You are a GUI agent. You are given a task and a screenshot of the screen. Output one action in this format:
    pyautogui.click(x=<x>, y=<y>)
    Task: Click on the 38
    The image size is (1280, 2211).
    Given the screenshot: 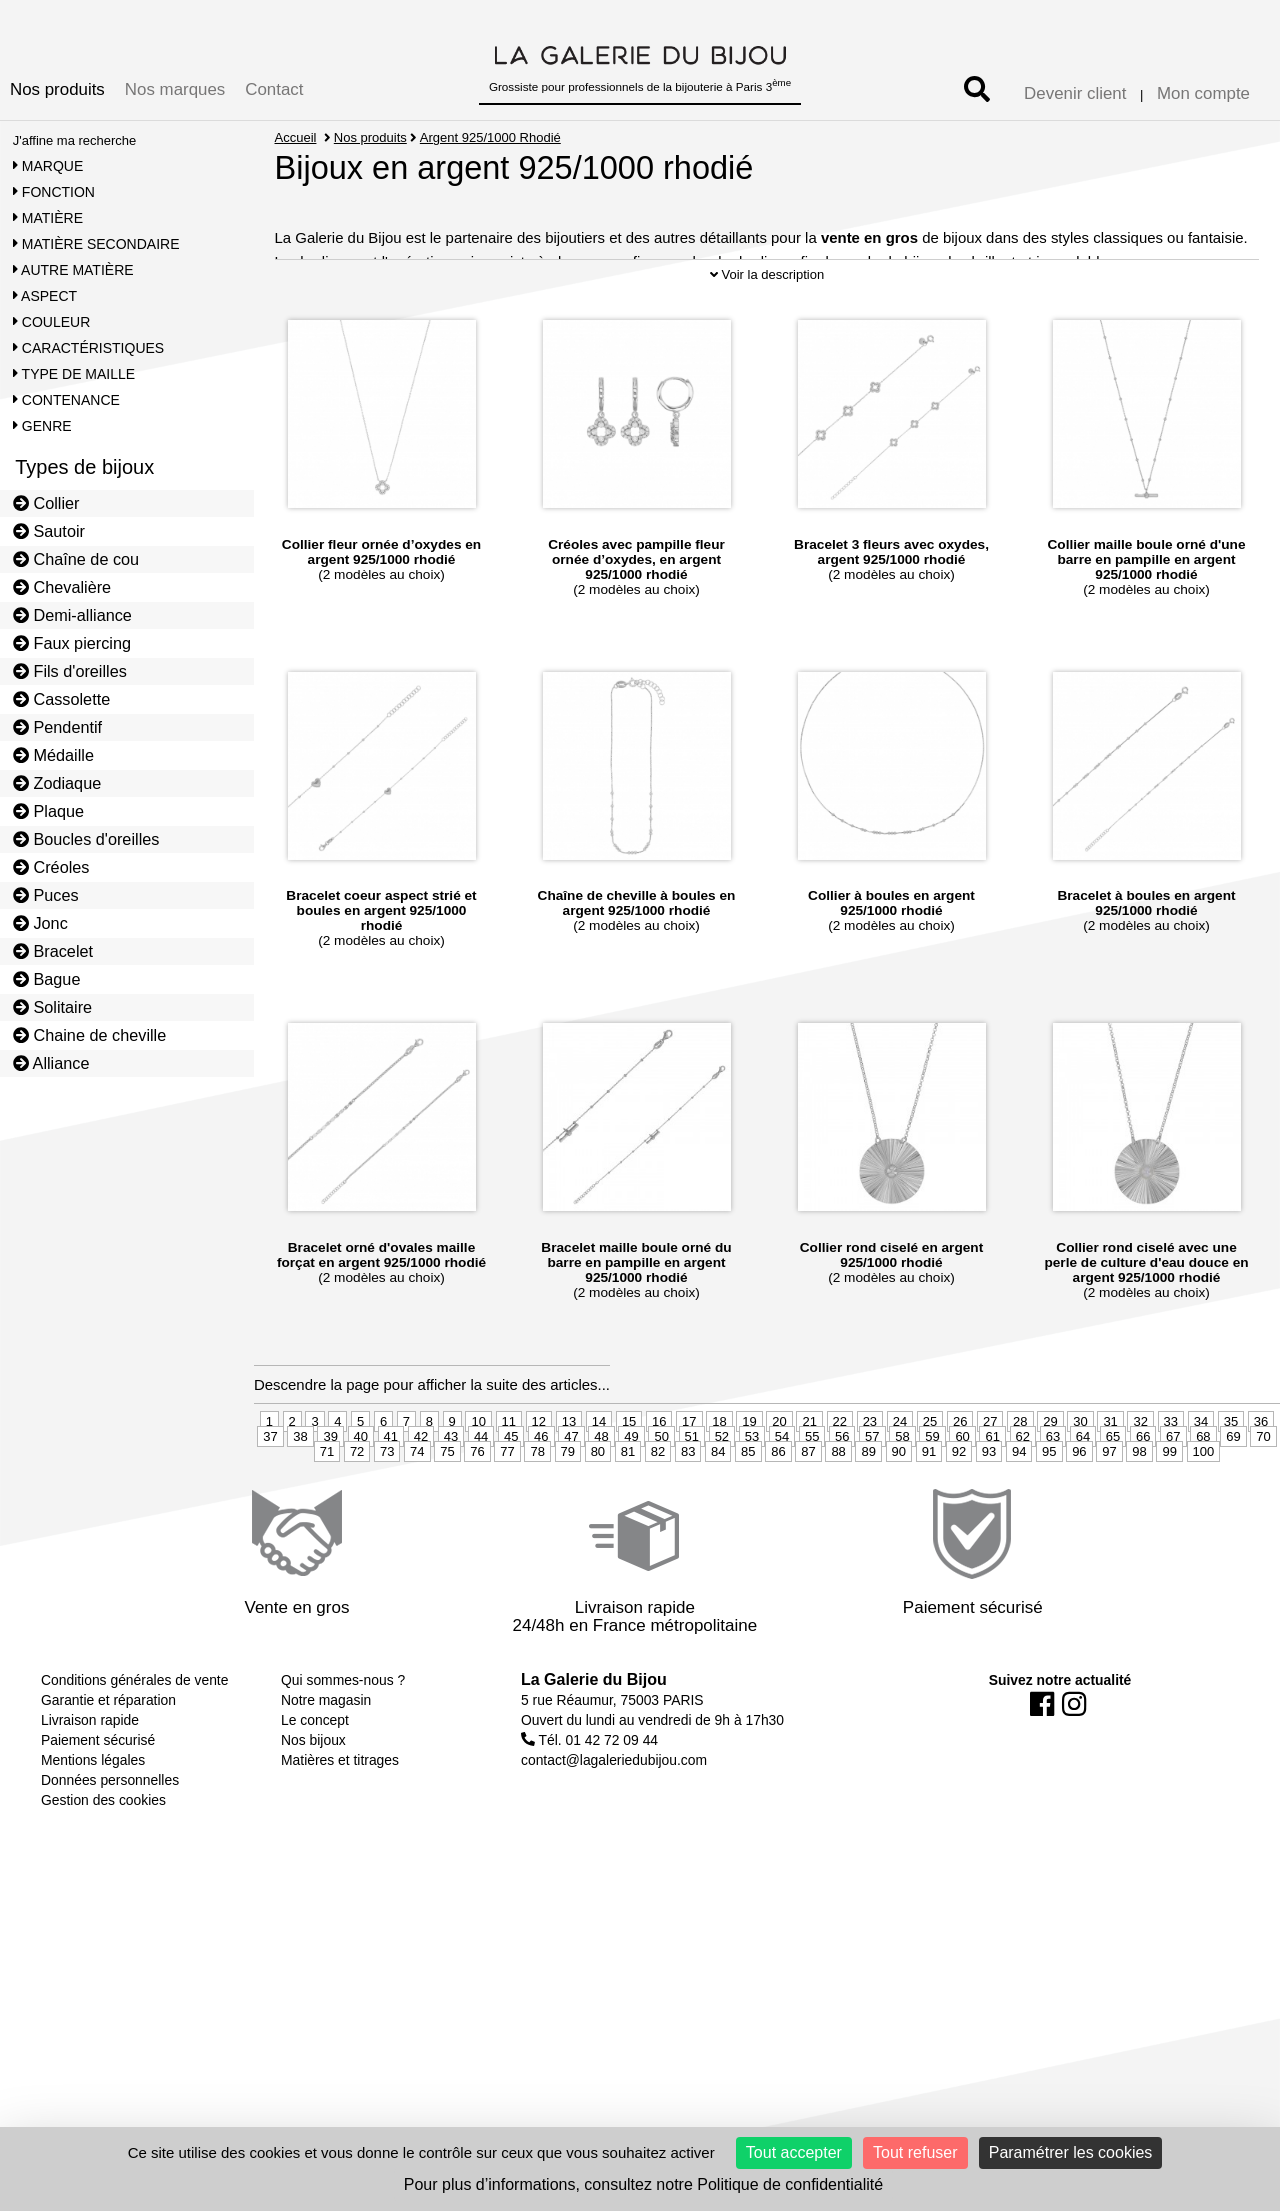 What is the action you would take?
    pyautogui.click(x=300, y=1497)
    